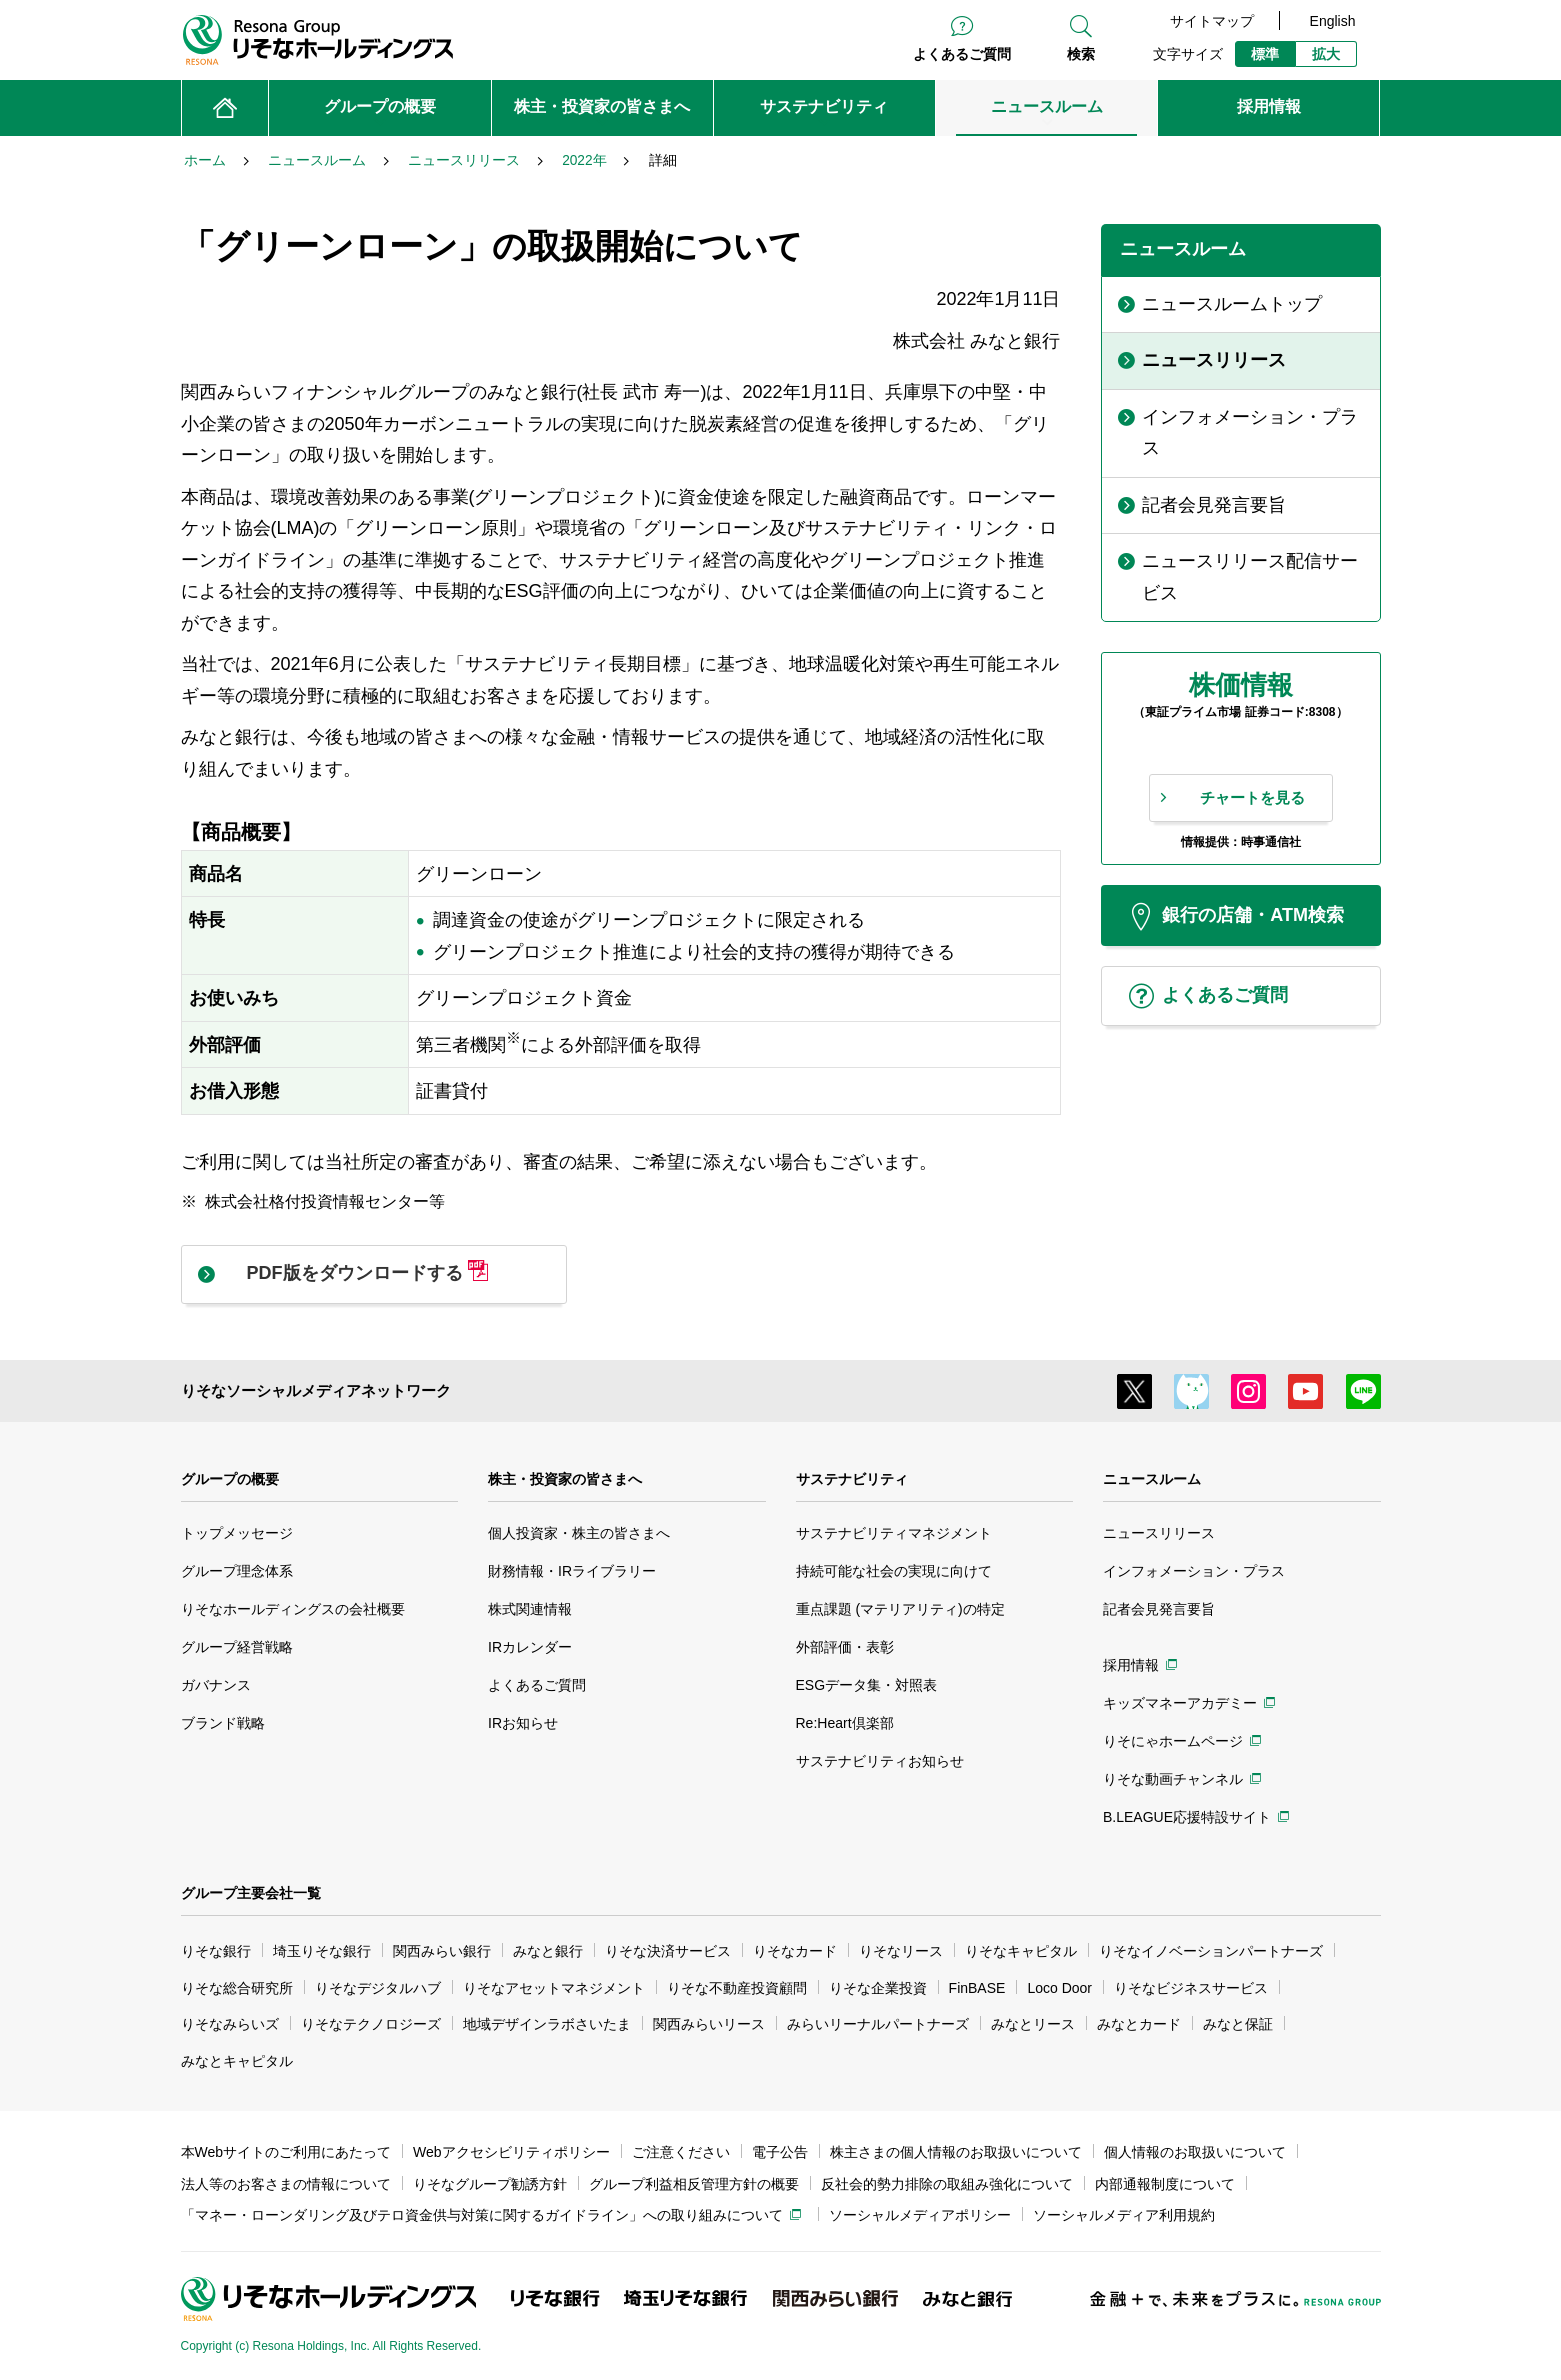 The height and width of the screenshot is (2380, 1561). Describe the element at coordinates (237, 1647) in the screenshot. I see `グループ経営戦略` at that location.